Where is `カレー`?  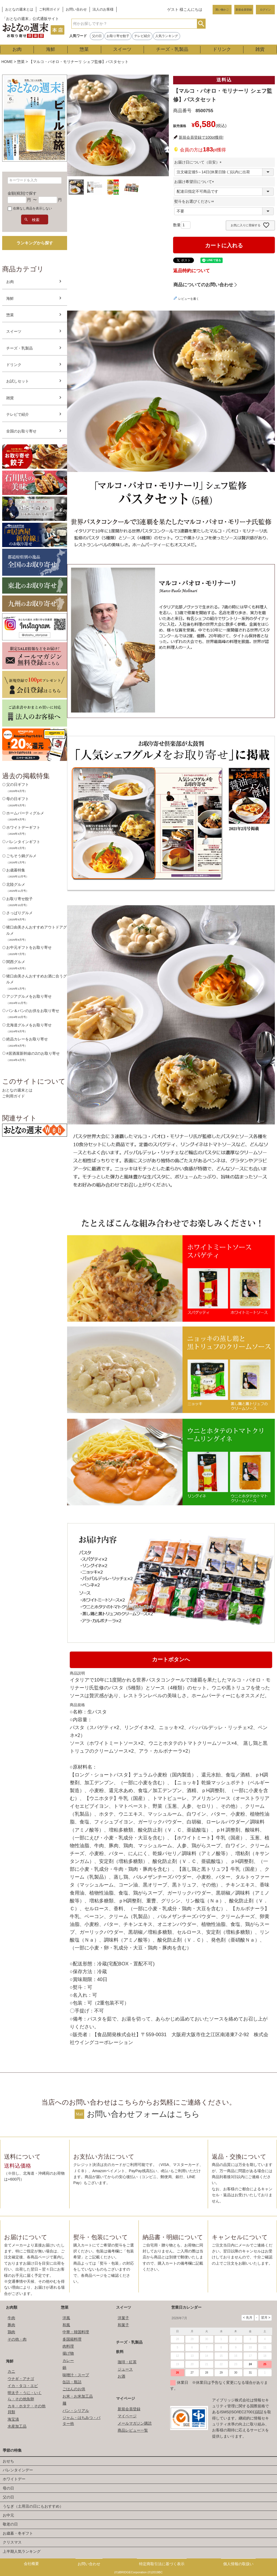 カレー is located at coordinates (68, 2360).